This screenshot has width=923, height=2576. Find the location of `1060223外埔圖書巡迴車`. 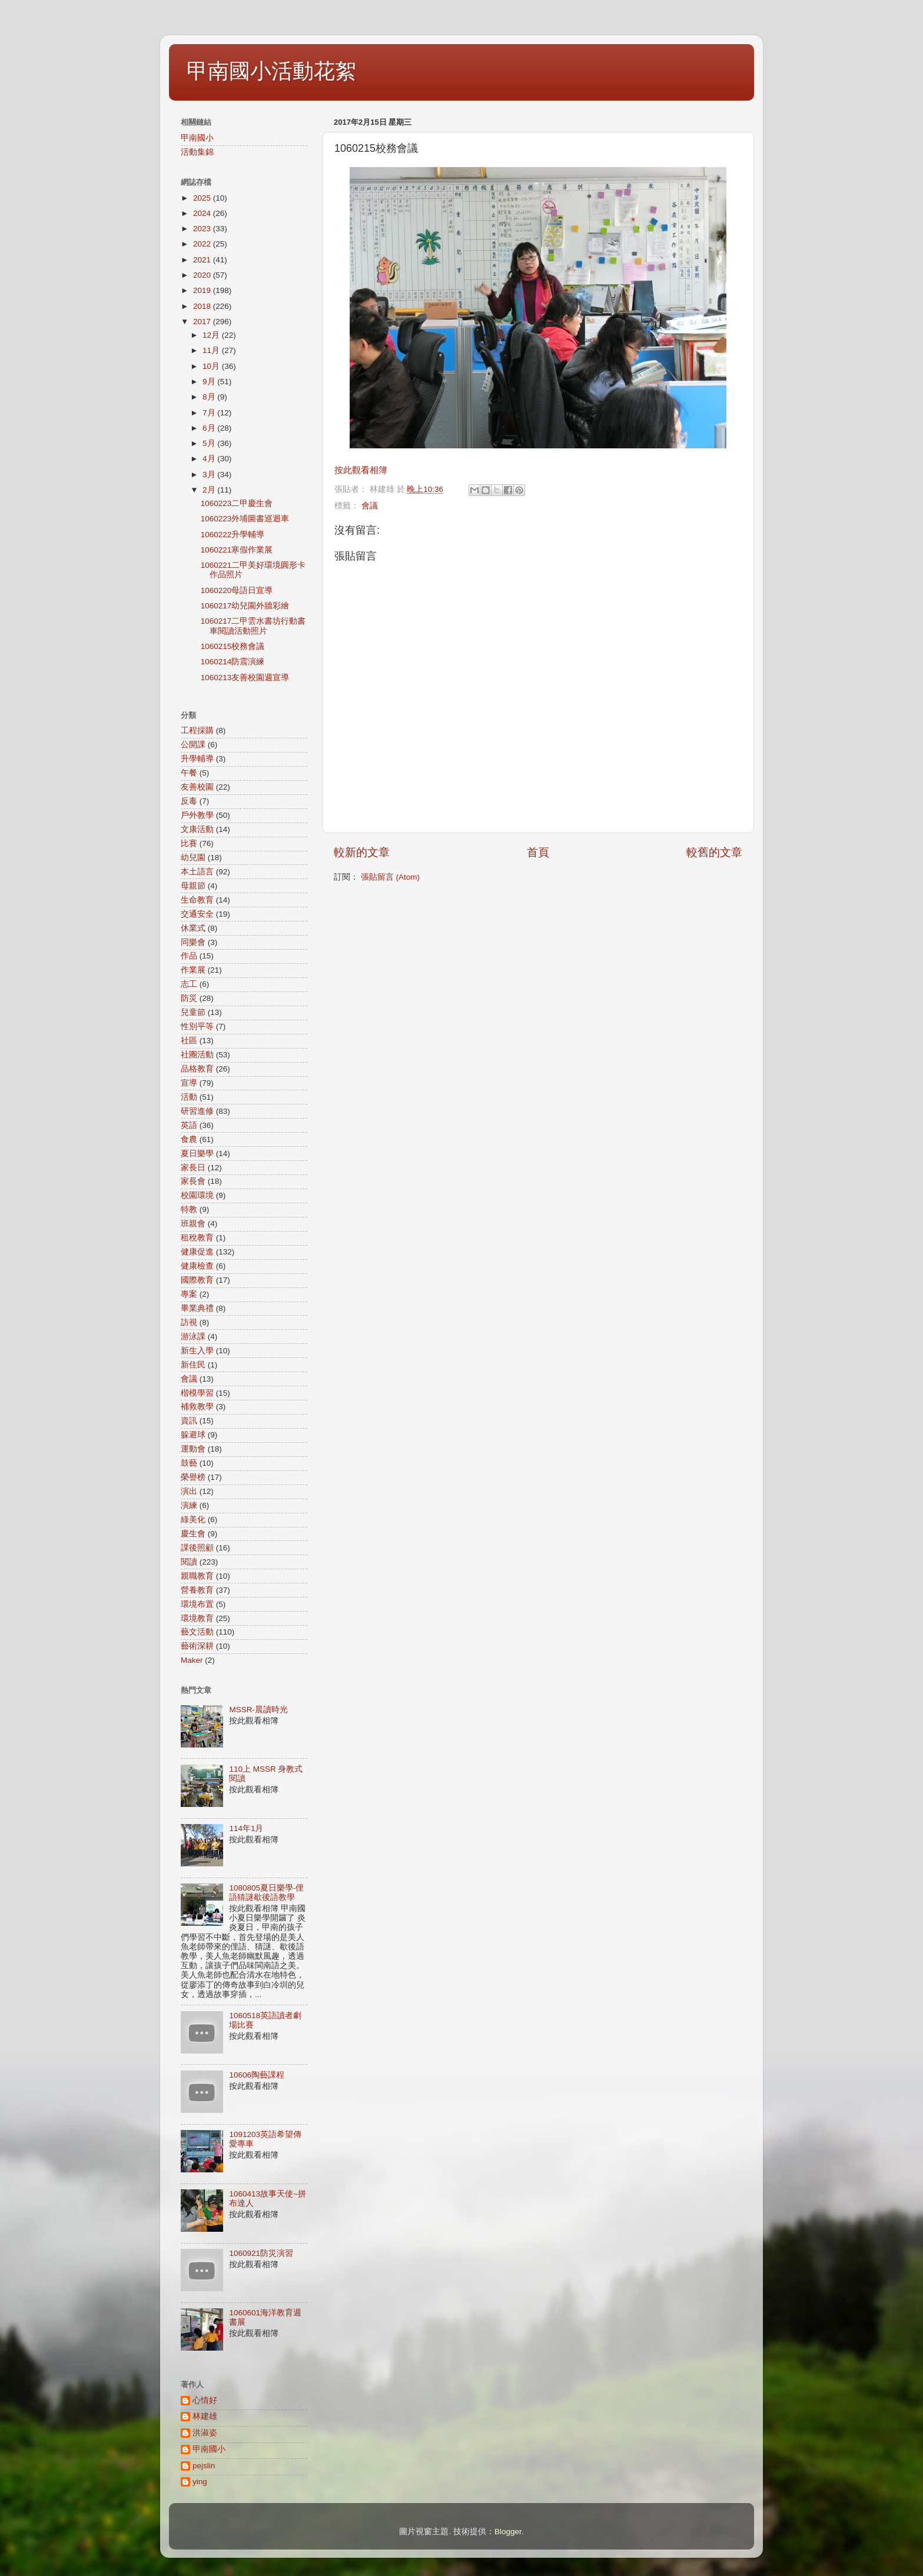

1060223外埔圖書巡迴車 is located at coordinates (245, 518).